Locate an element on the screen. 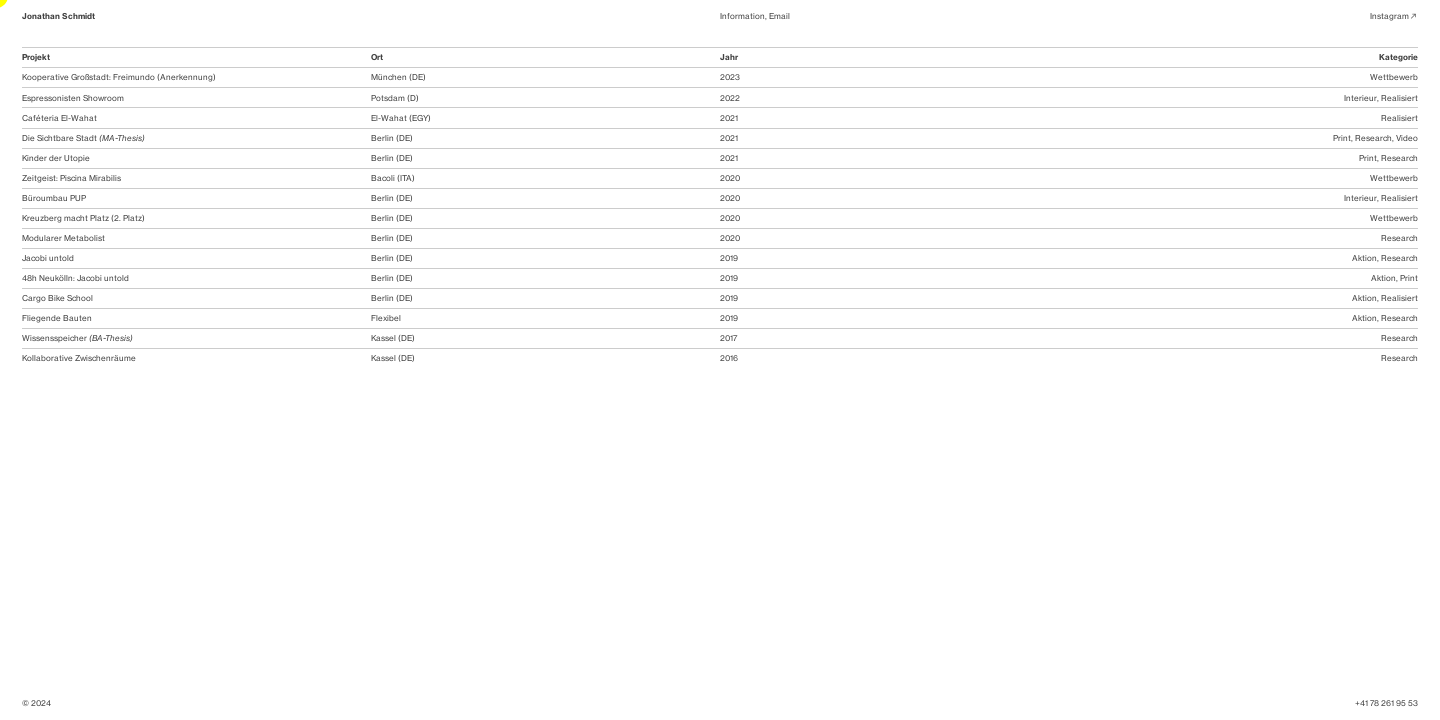 The width and height of the screenshot is (1440, 720). Kreuzberg macht Platz (2. Platz) is located at coordinates (83, 218).